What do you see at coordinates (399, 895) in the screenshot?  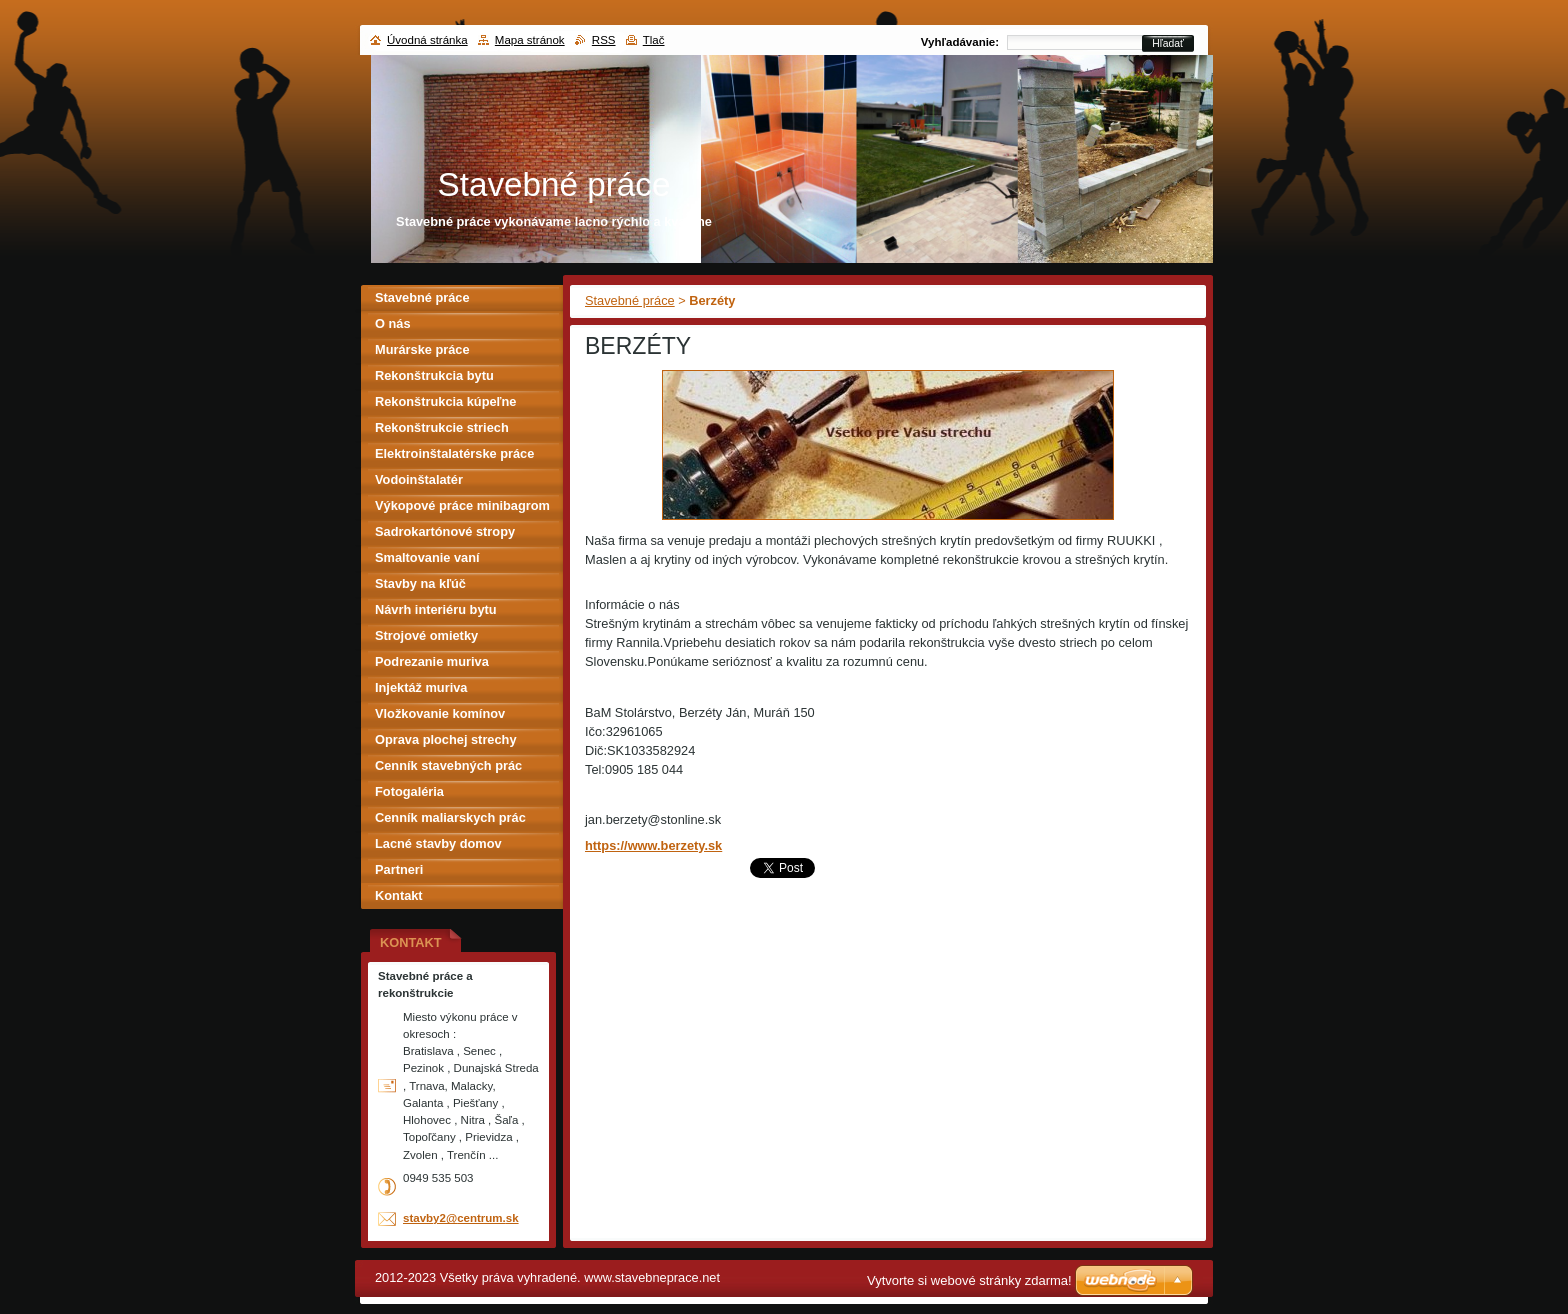 I see `Kontakt` at bounding box center [399, 895].